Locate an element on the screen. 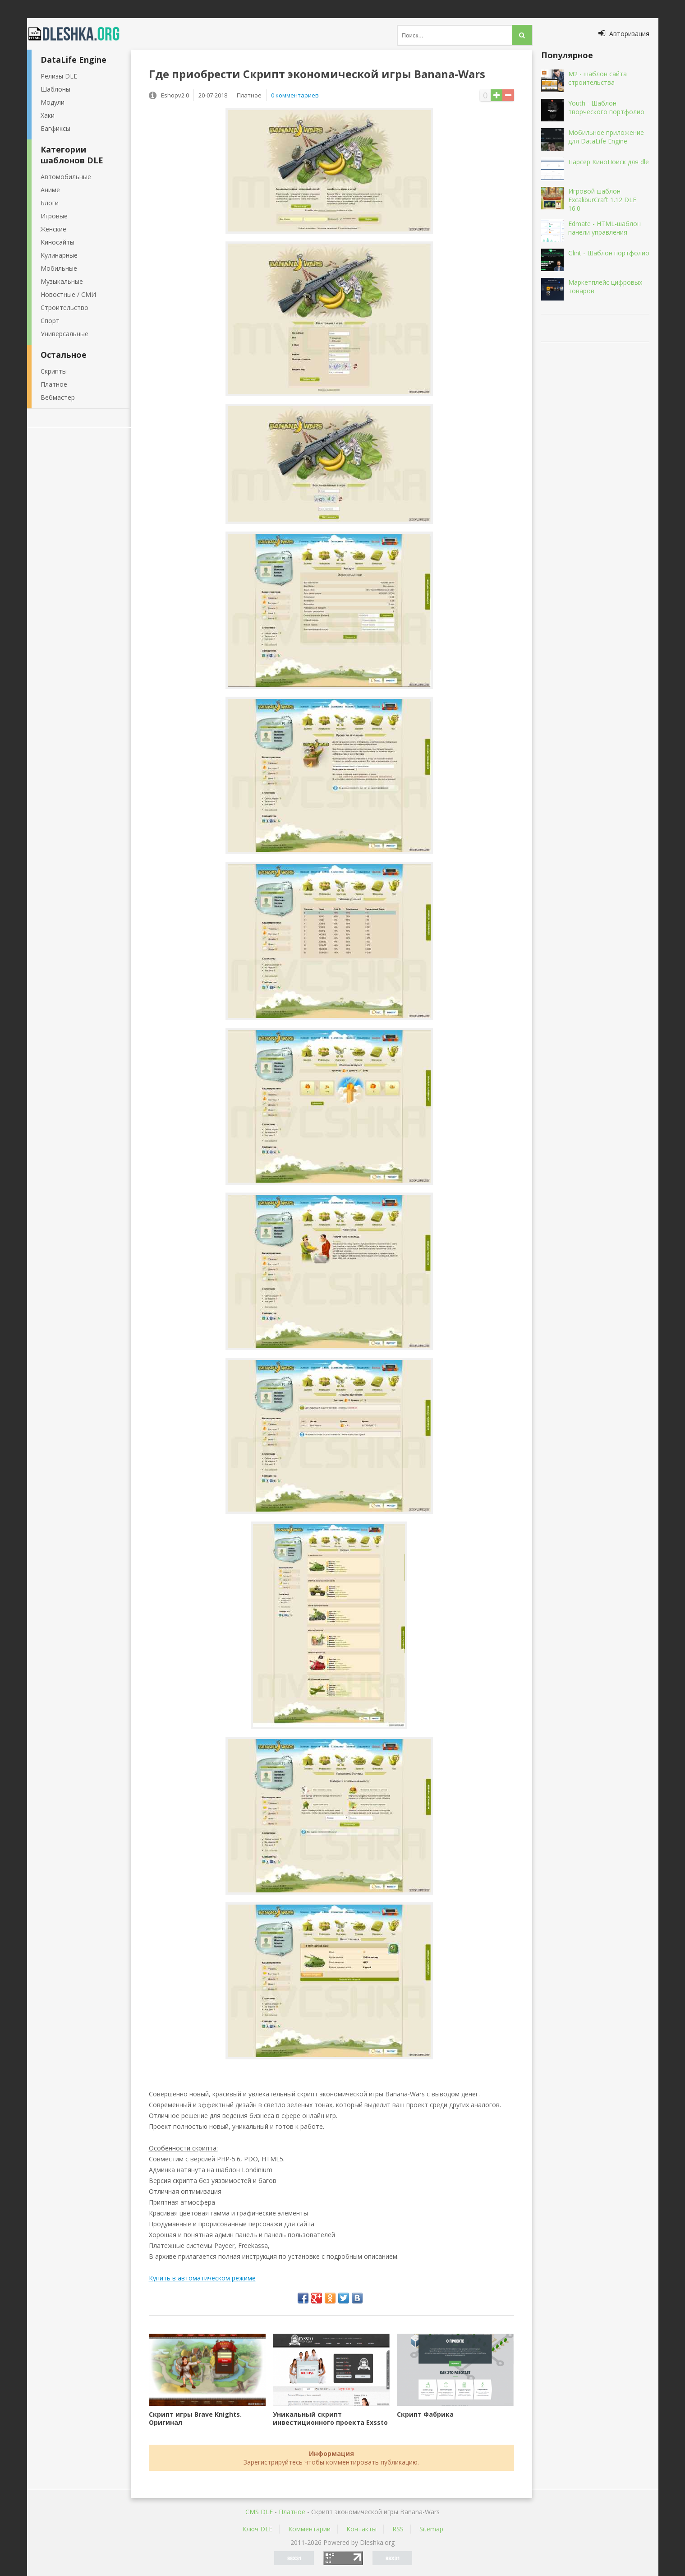 The height and width of the screenshot is (2576, 685). Багфиксы is located at coordinates (55, 128).